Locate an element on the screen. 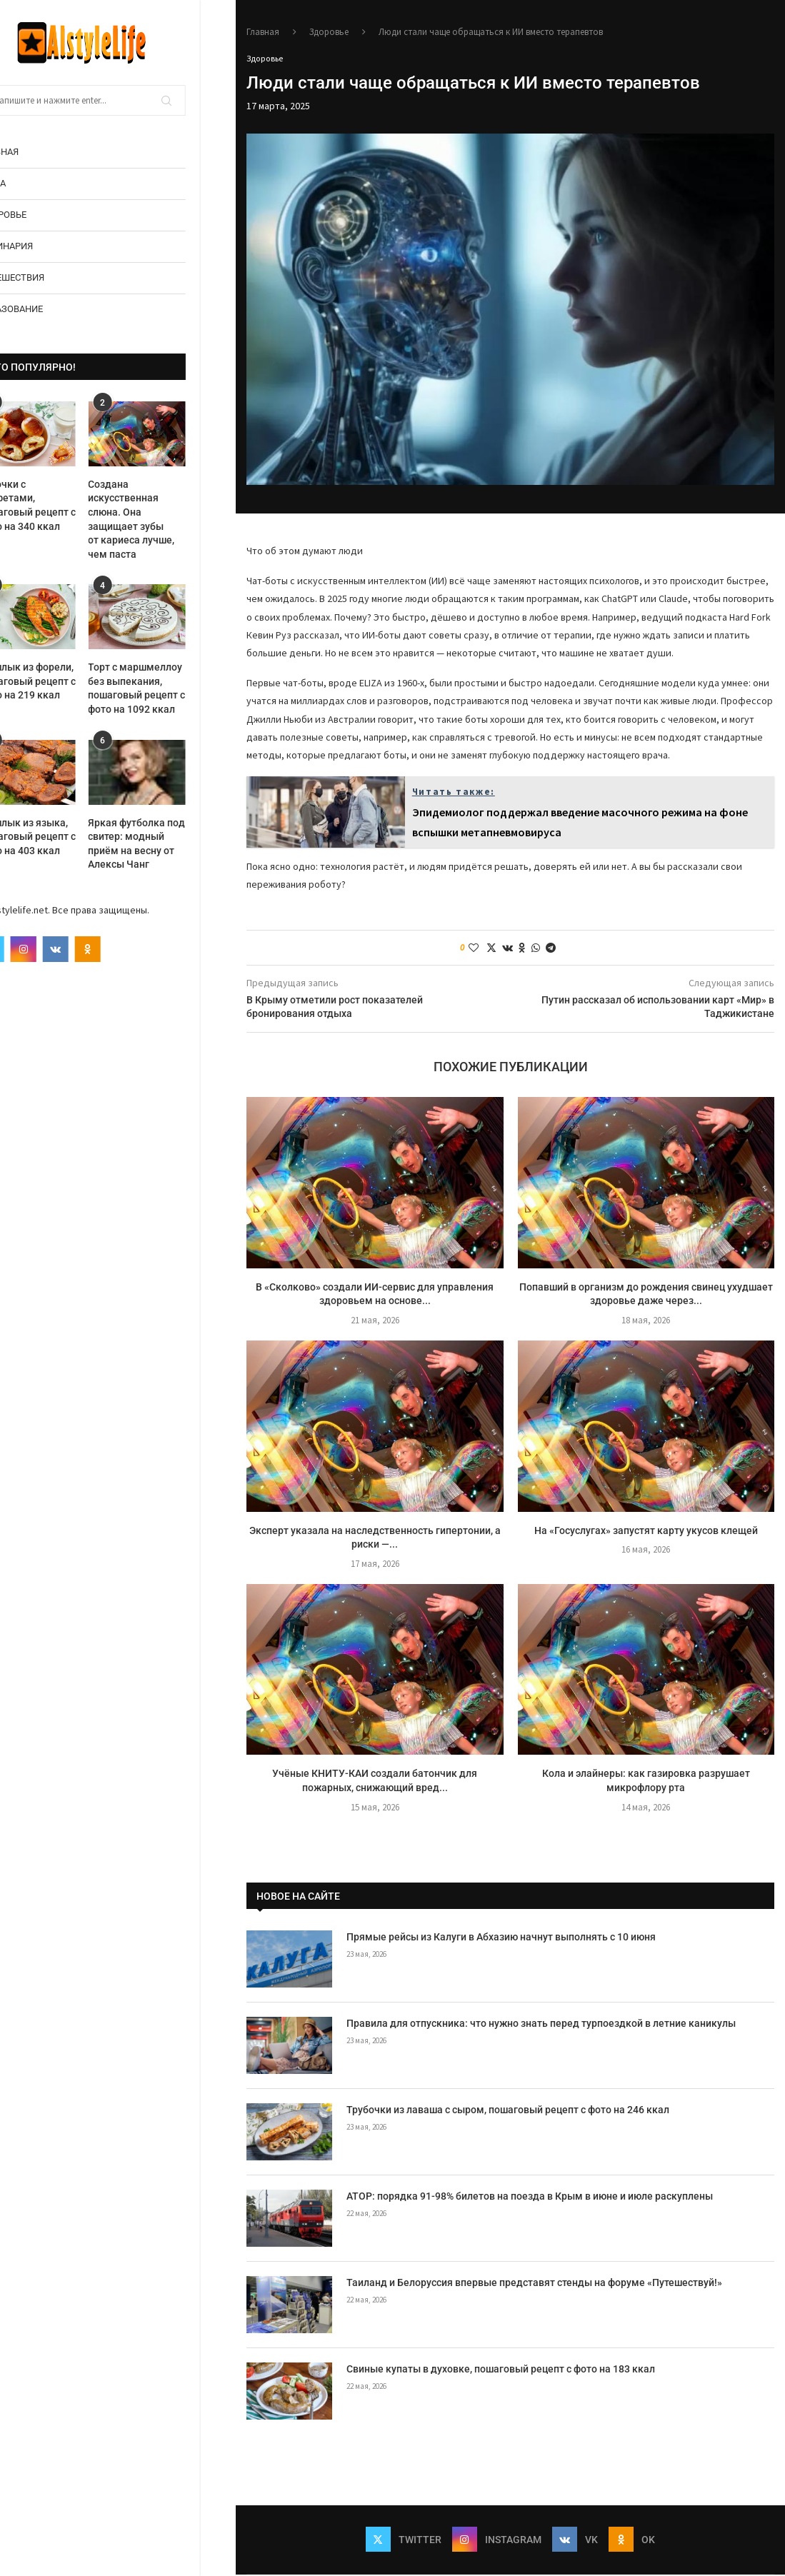 The image size is (785, 2576). [Vk] is located at coordinates (91, 949).